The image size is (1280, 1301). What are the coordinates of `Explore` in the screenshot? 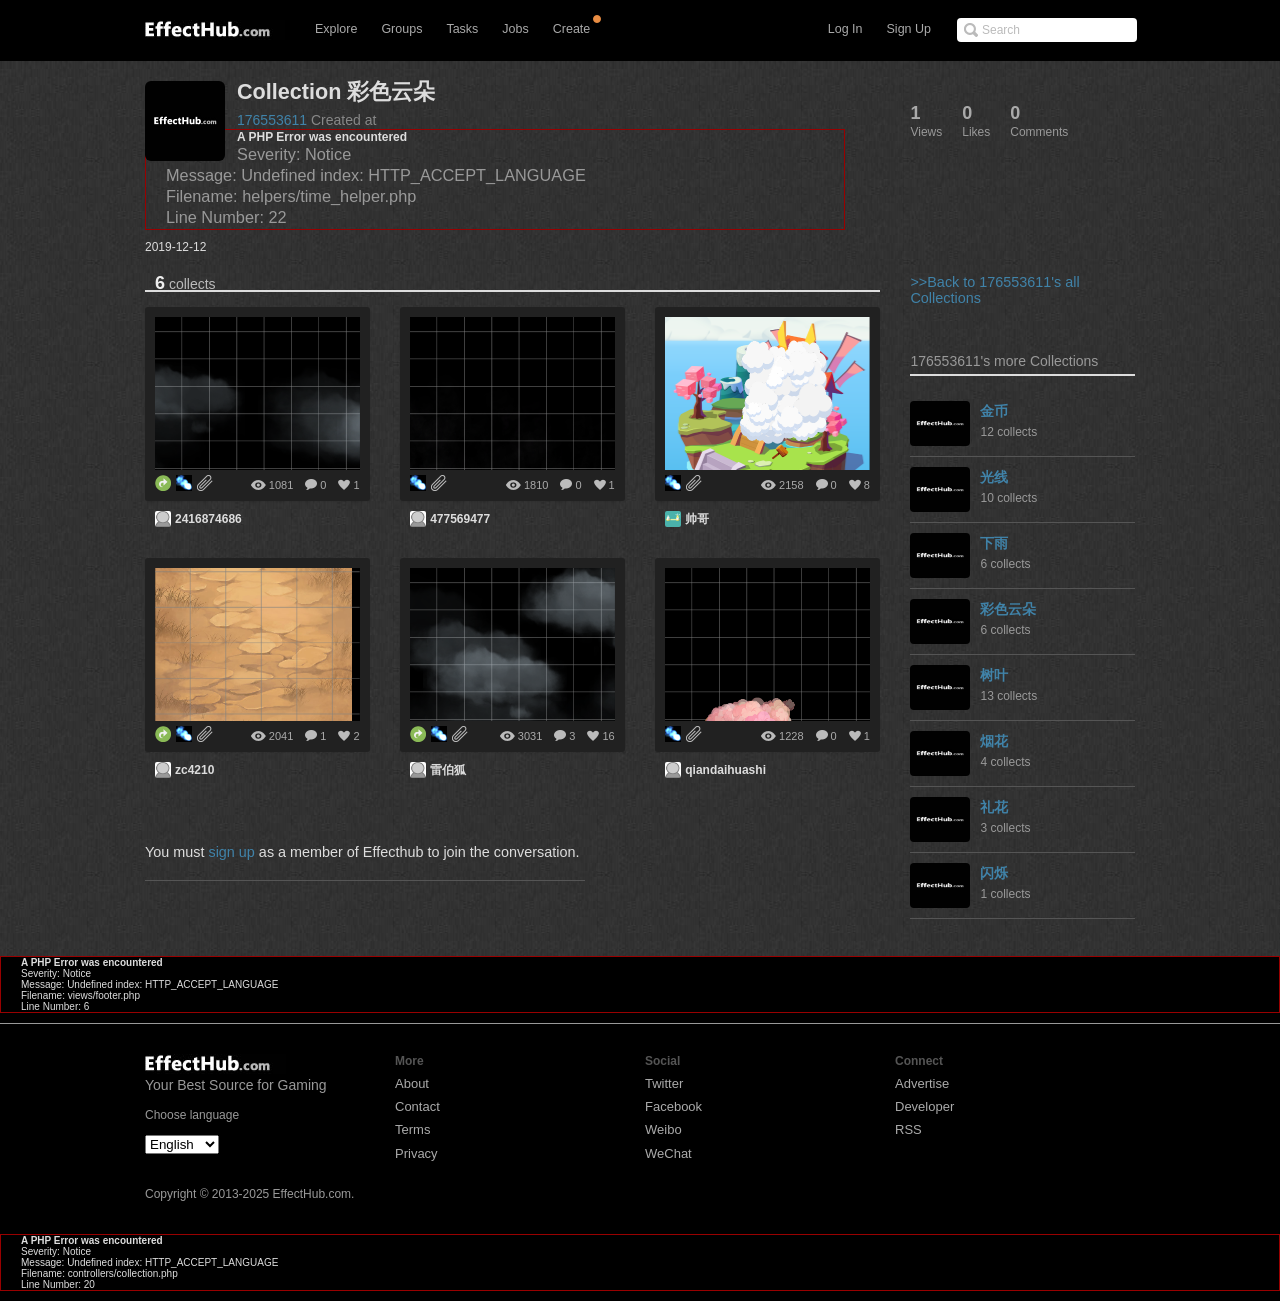 It's located at (336, 29).